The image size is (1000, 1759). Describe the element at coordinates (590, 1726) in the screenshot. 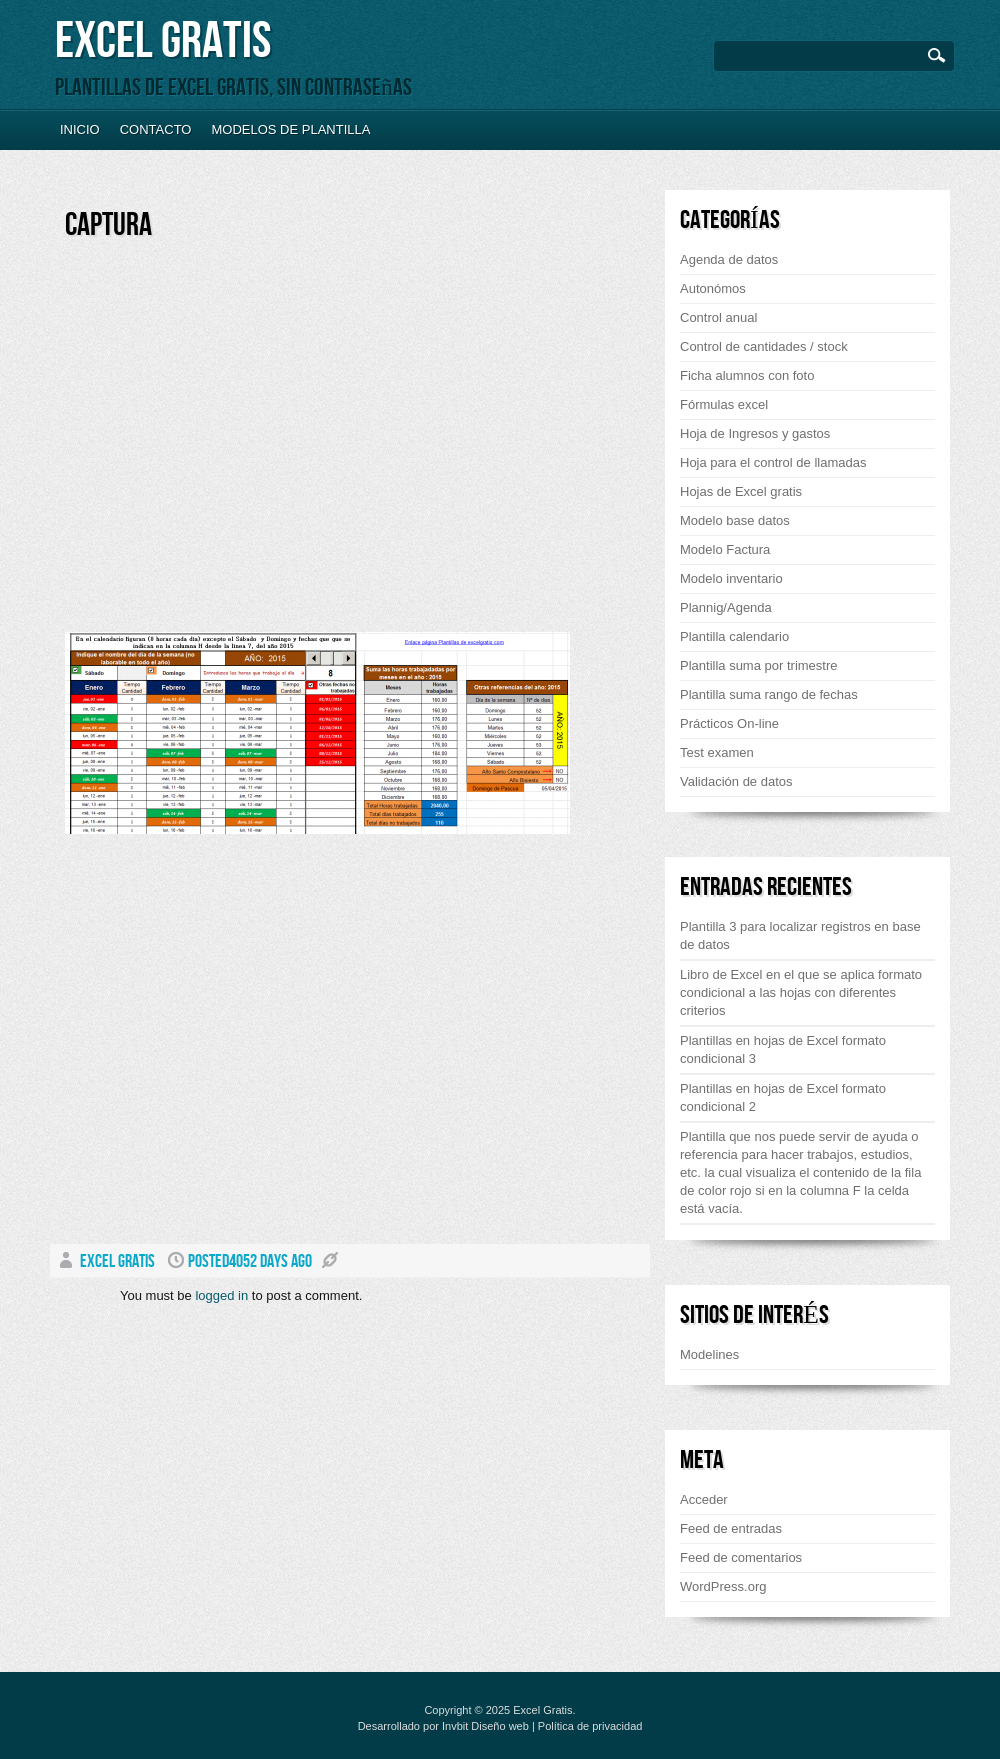

I see `Política de privacidad` at that location.